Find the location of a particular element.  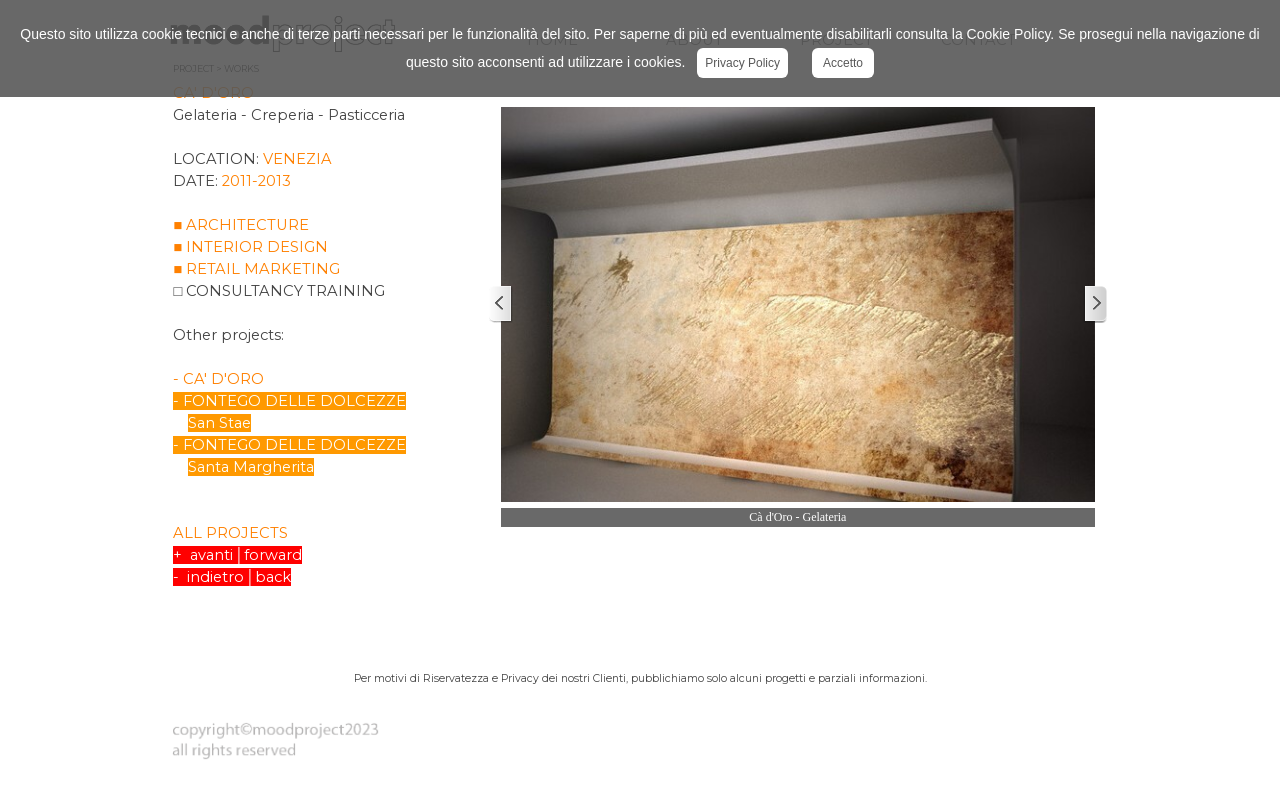

[Precedente] is located at coordinates (501, 304).